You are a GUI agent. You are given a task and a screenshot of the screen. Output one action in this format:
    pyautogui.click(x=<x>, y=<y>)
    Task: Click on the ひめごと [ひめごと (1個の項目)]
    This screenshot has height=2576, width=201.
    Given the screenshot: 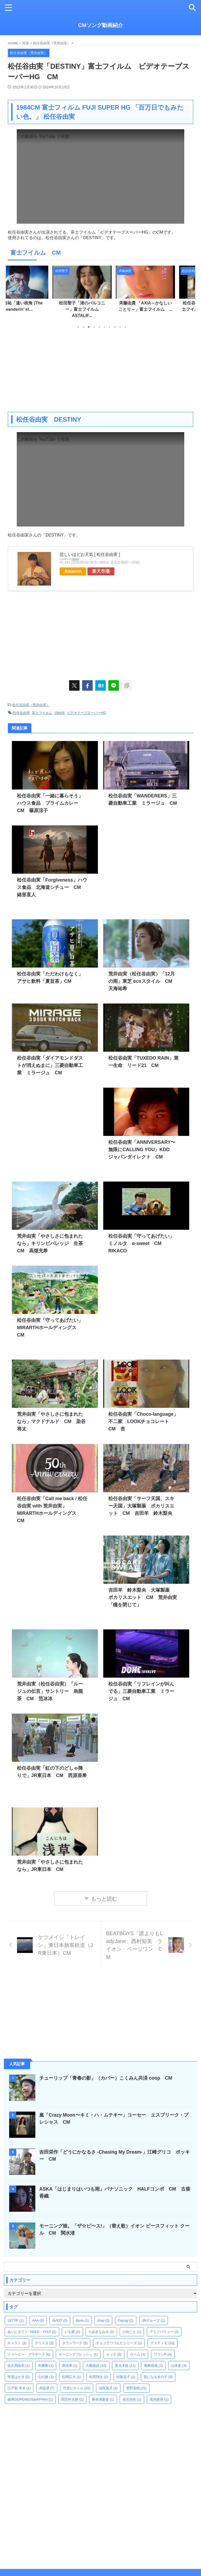 What is the action you would take?
    pyautogui.click(x=131, y=2324)
    